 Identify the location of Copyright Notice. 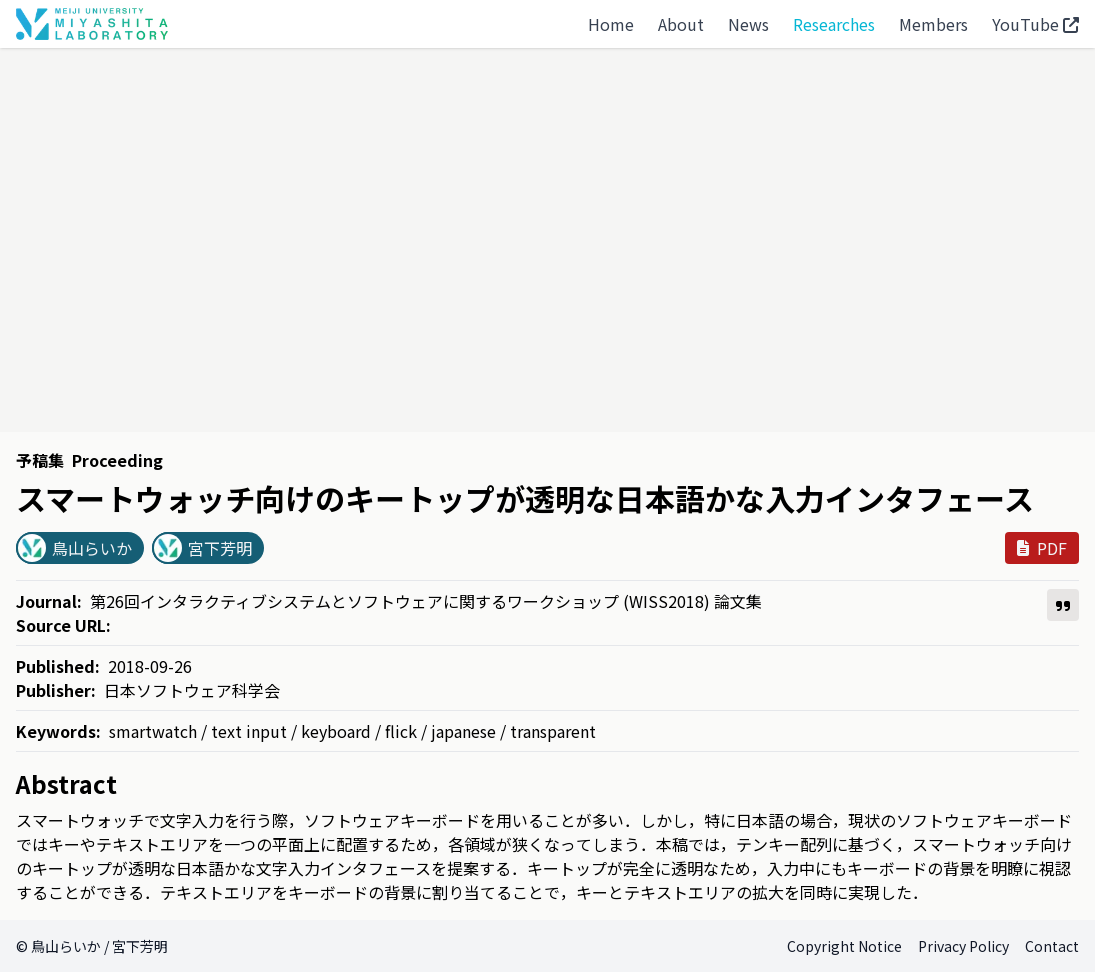
(844, 946).